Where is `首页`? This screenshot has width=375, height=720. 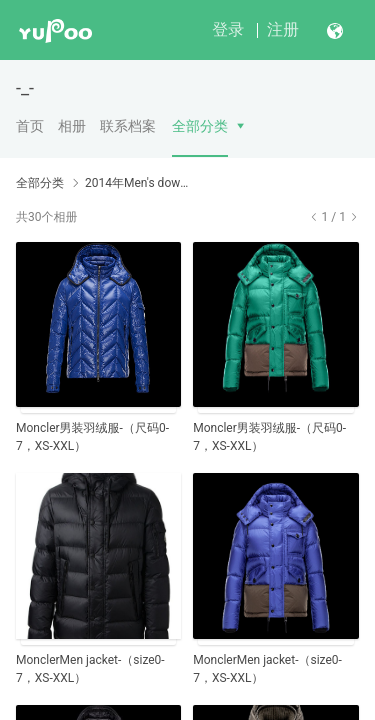
首页 is located at coordinates (30, 126).